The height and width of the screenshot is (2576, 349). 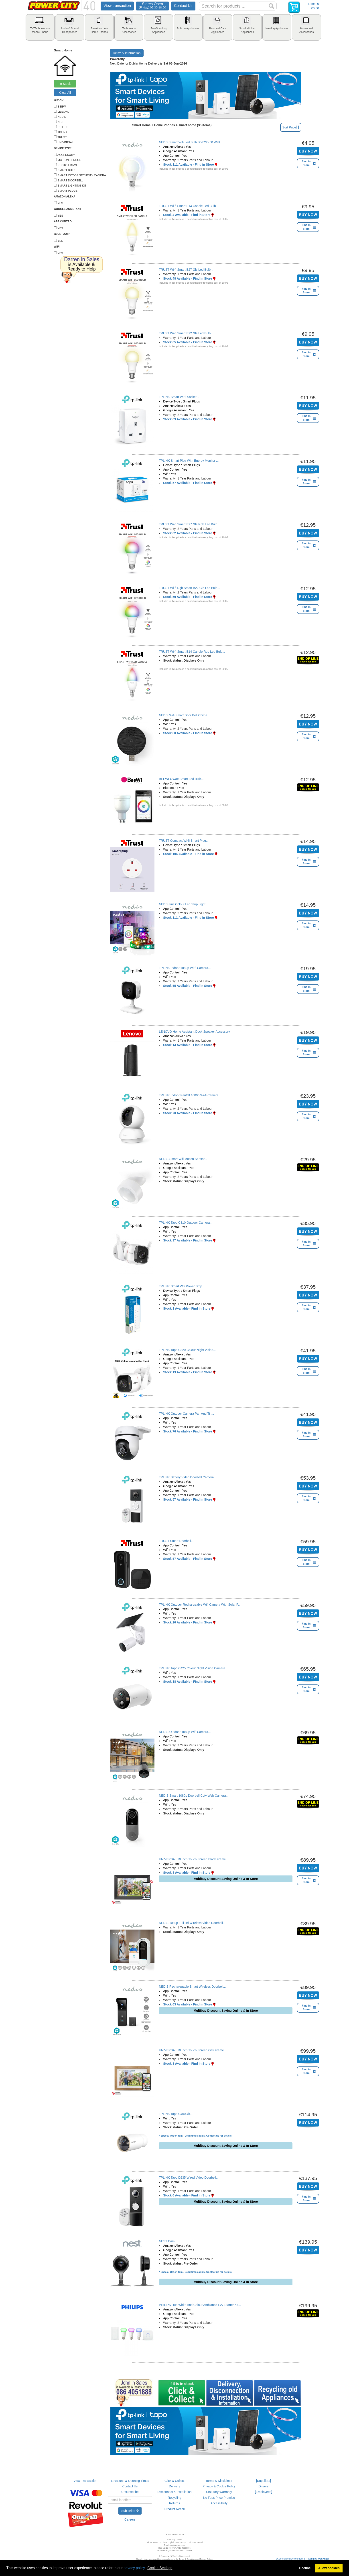 I want to click on NEDIS Smart Wifi Motion Sensor..., so click(x=183, y=1159).